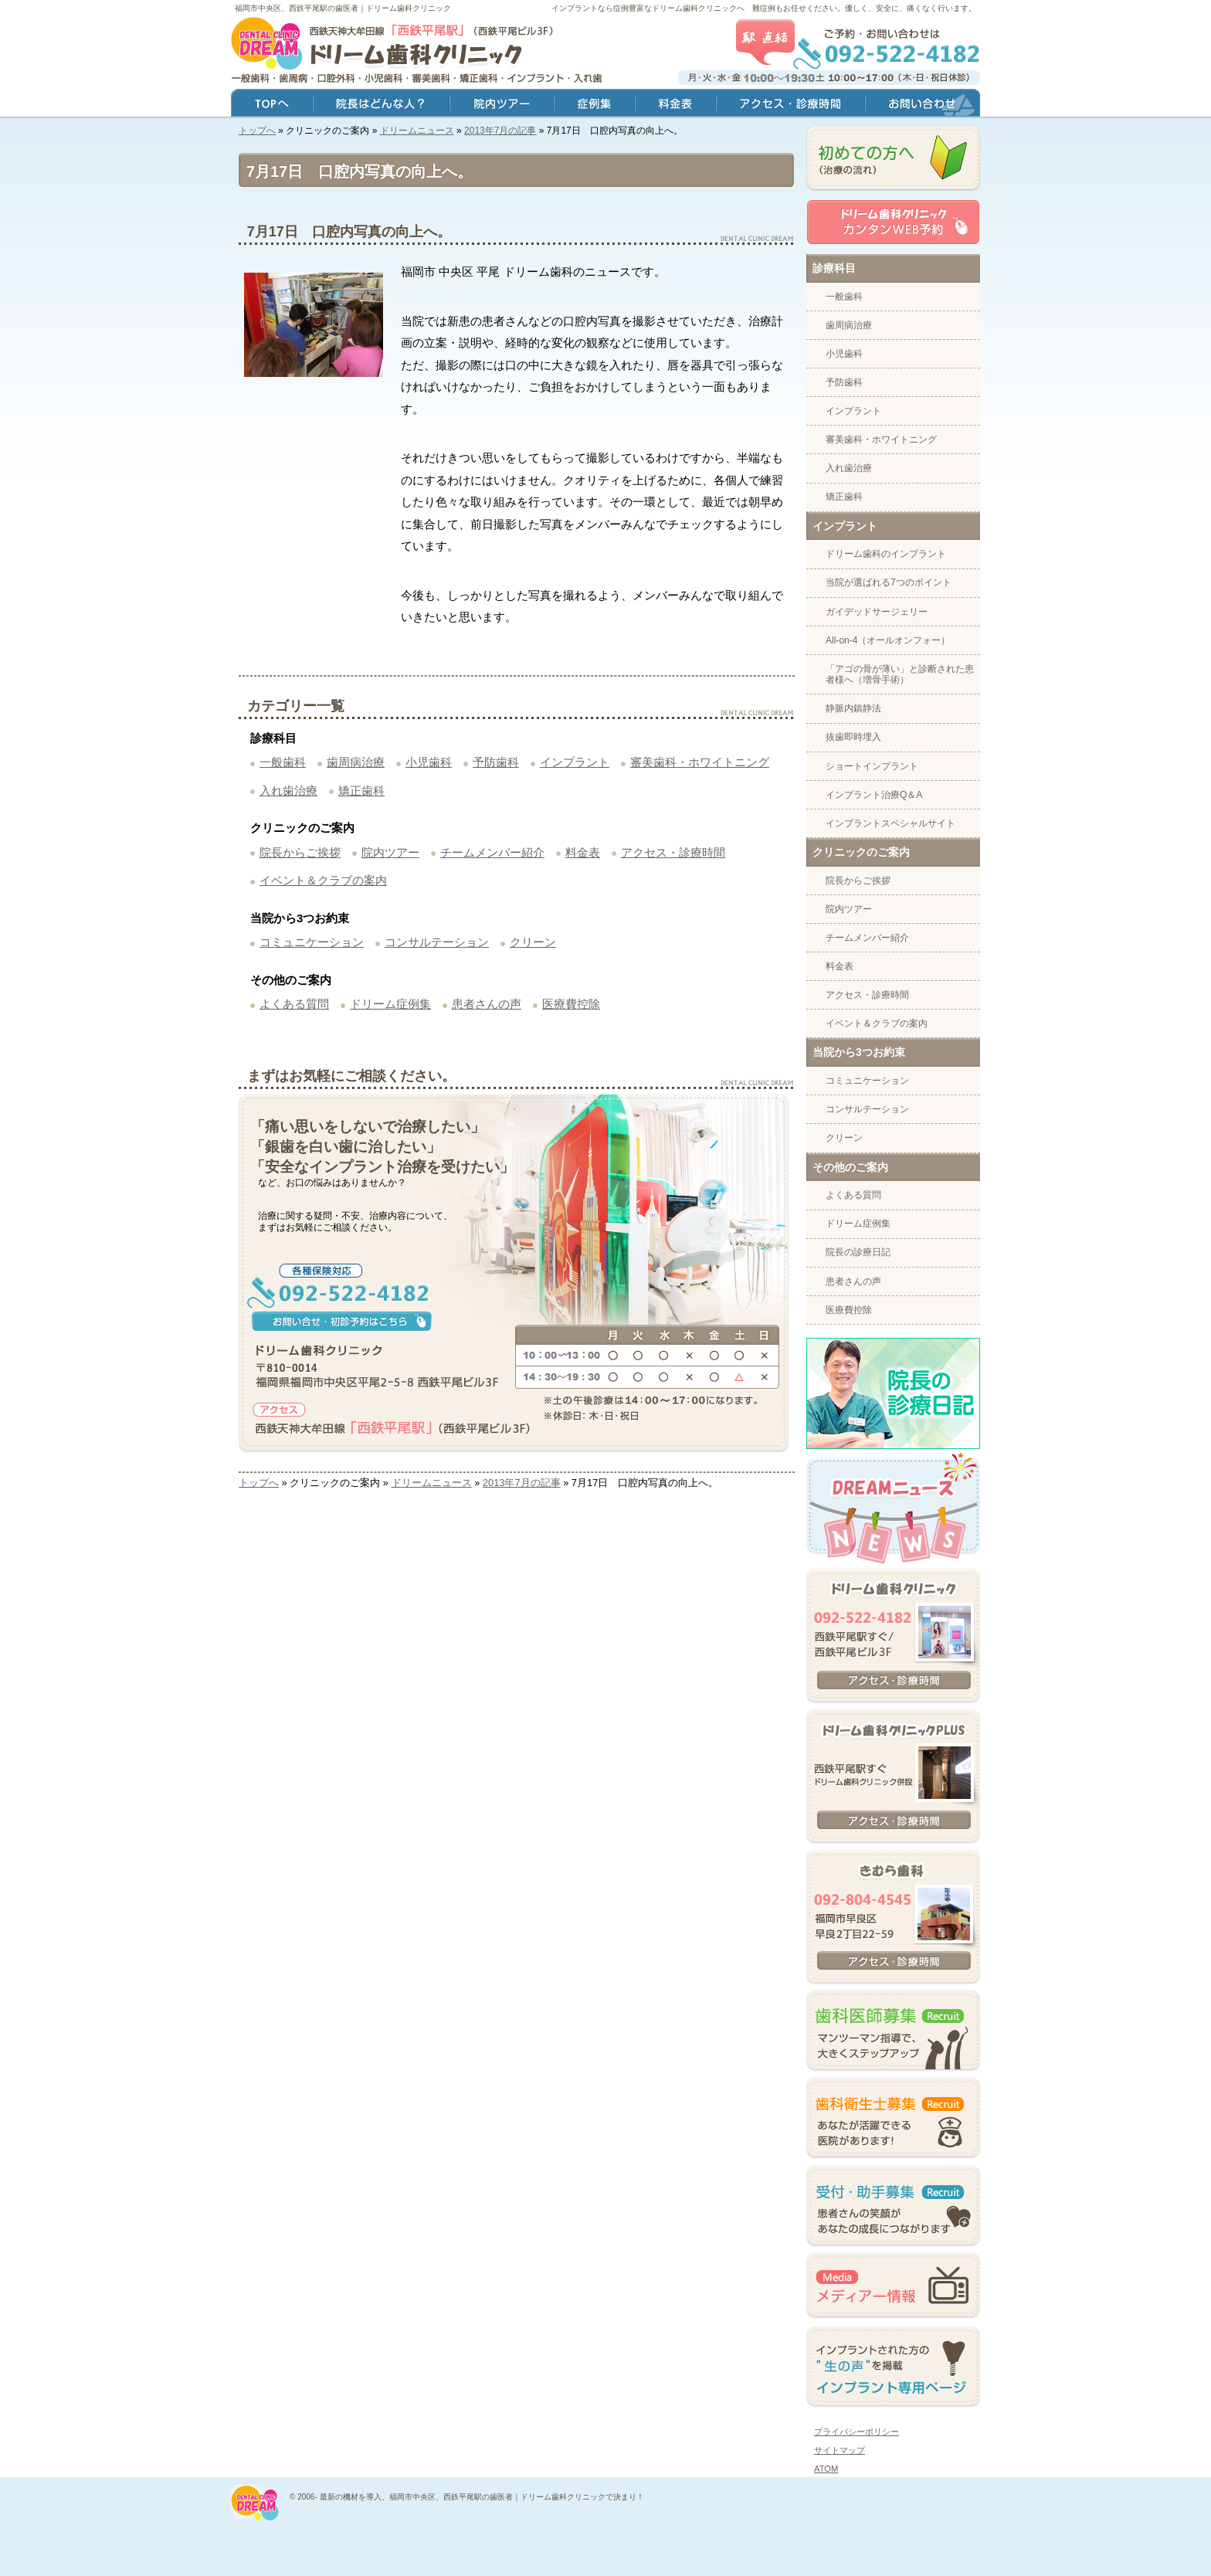 The width and height of the screenshot is (1211, 2576). I want to click on 医療費控除, so click(571, 1003).